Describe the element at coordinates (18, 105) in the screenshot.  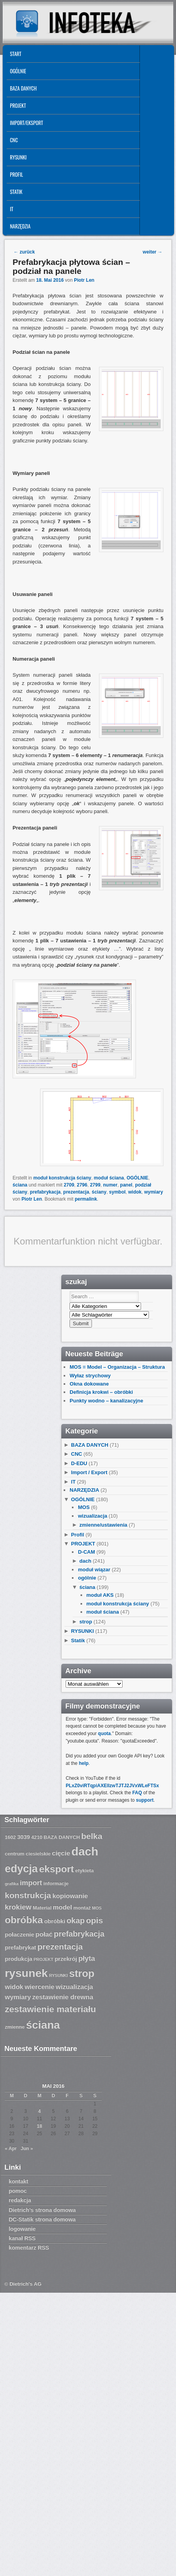
I see `PROJEKT` at that location.